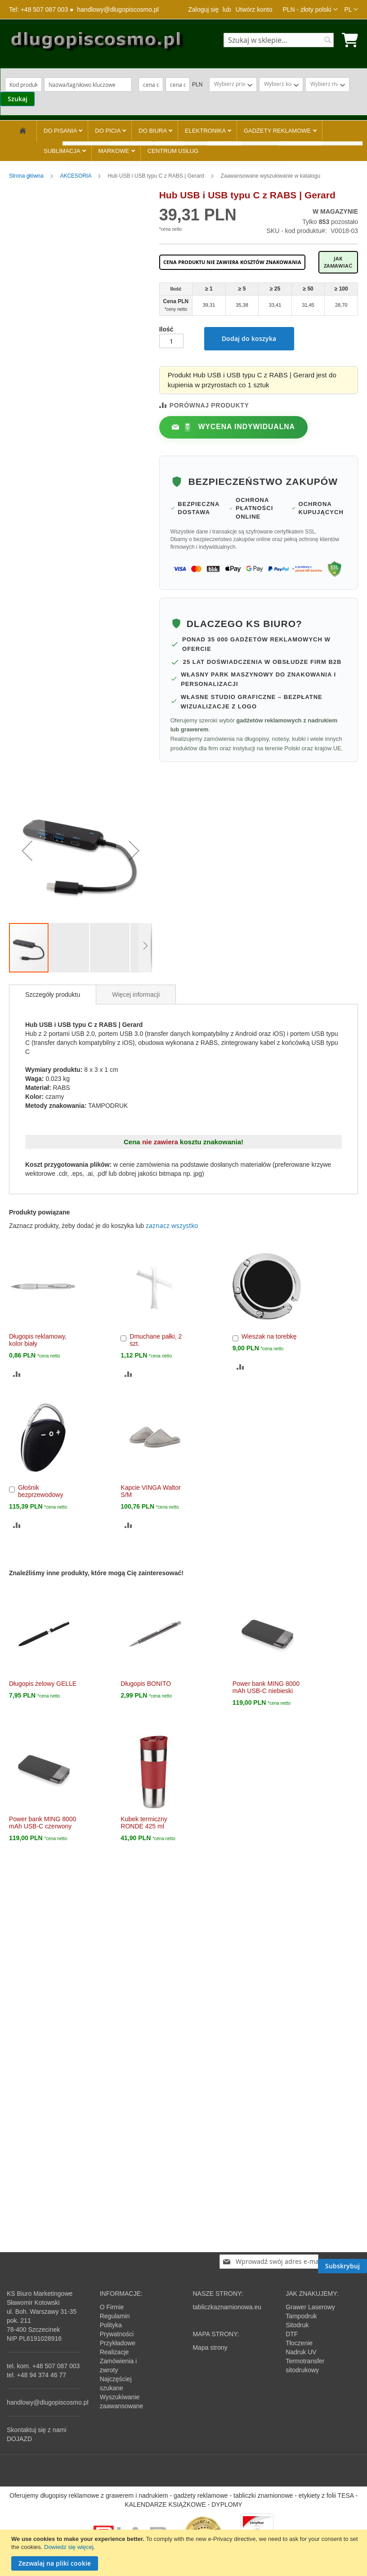  I want to click on [document], so click(184, 2553).